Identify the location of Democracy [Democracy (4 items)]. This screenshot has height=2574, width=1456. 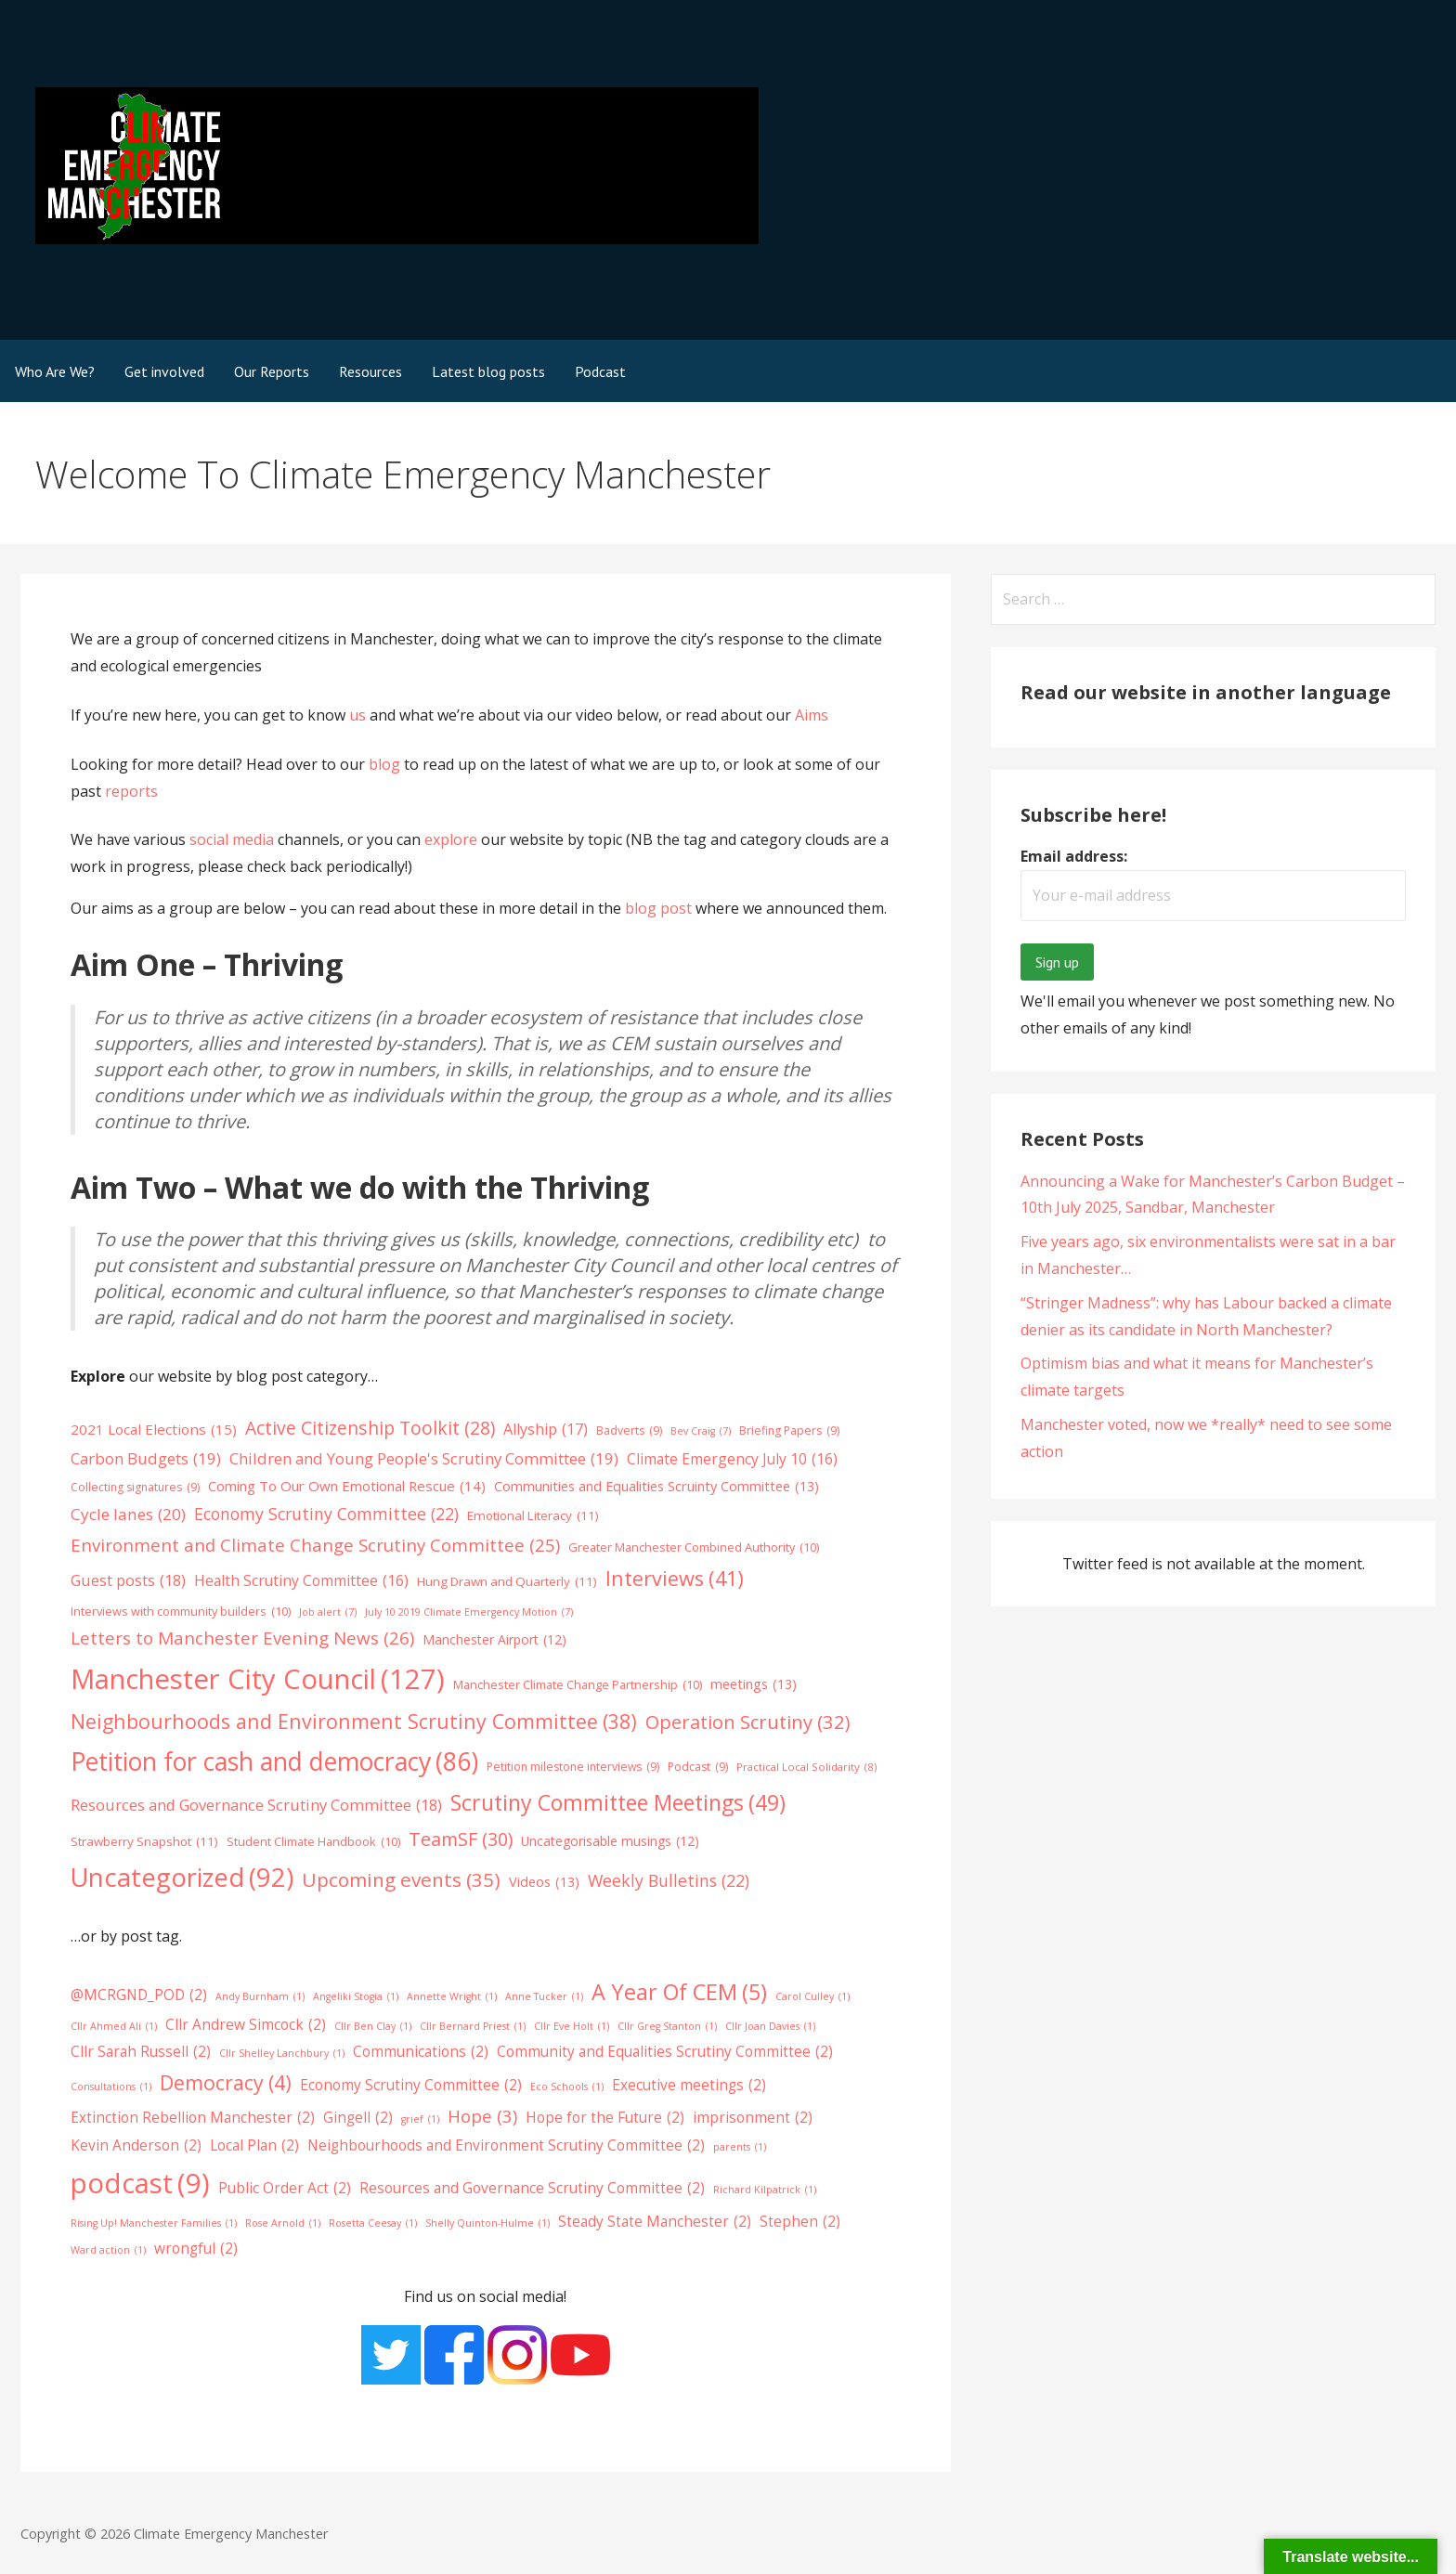
(226, 2082).